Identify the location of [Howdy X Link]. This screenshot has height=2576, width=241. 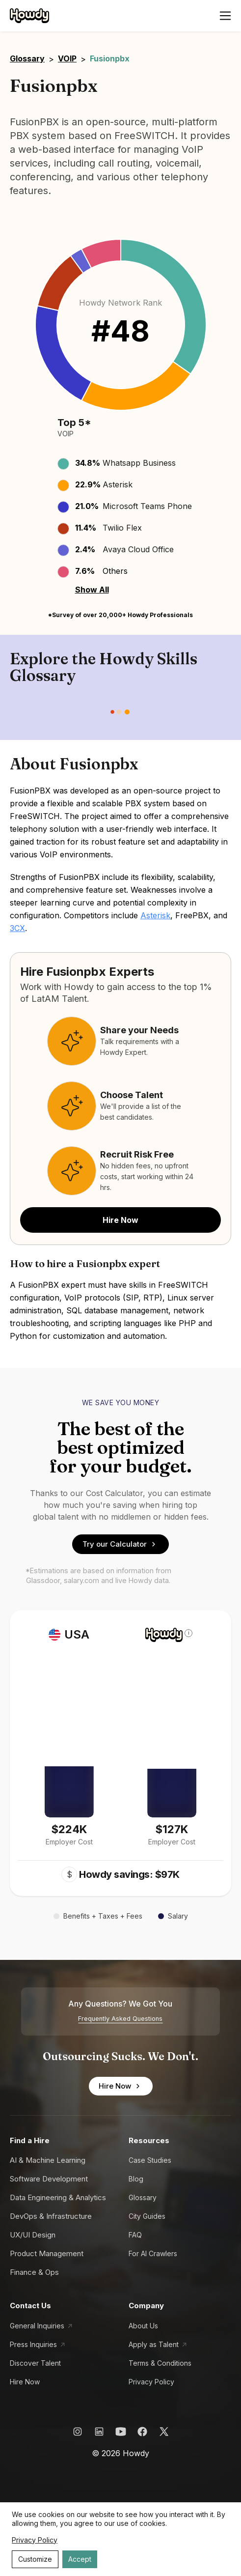
(164, 2431).